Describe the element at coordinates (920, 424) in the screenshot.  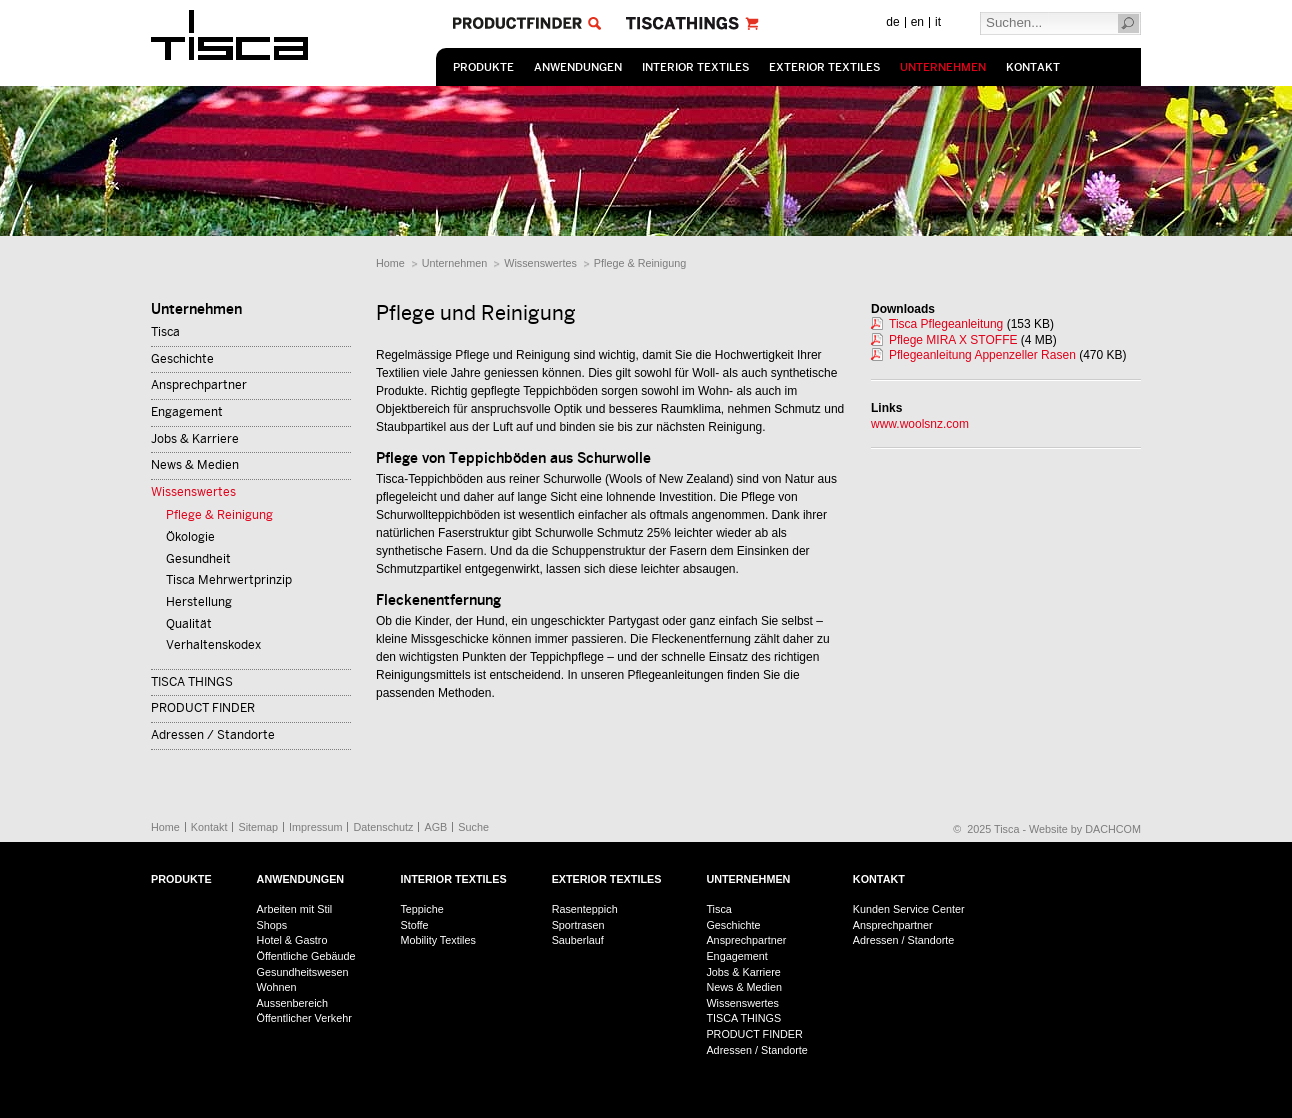
I see `www.woolsnz.com` at that location.